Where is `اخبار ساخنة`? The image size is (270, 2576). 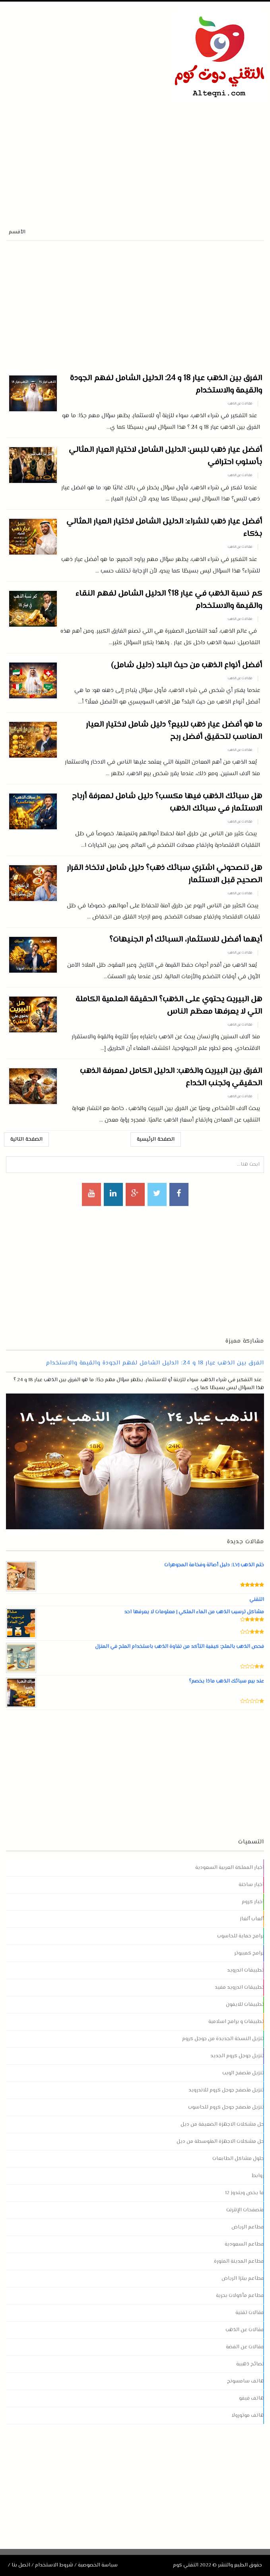
اخبار ساخنة is located at coordinates (251, 1885).